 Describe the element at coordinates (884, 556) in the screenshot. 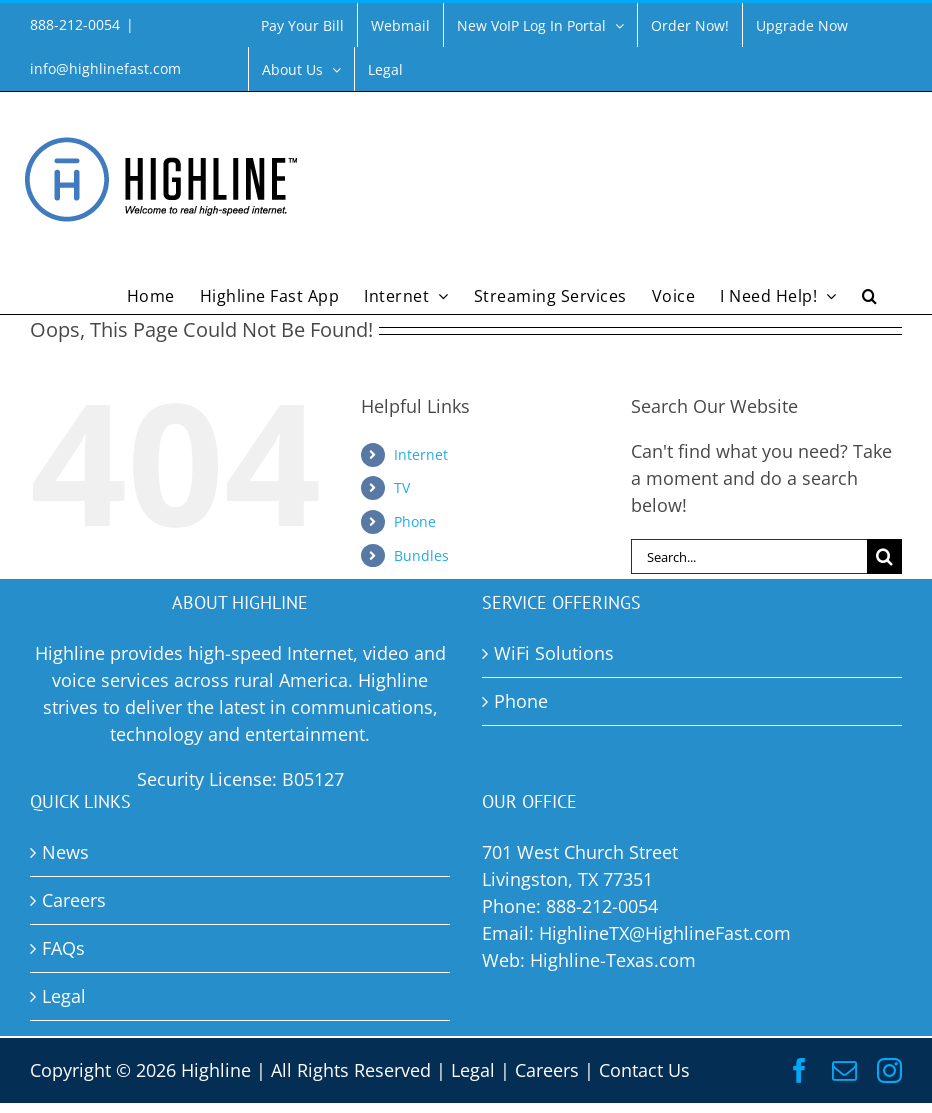

I see `[Search]` at that location.